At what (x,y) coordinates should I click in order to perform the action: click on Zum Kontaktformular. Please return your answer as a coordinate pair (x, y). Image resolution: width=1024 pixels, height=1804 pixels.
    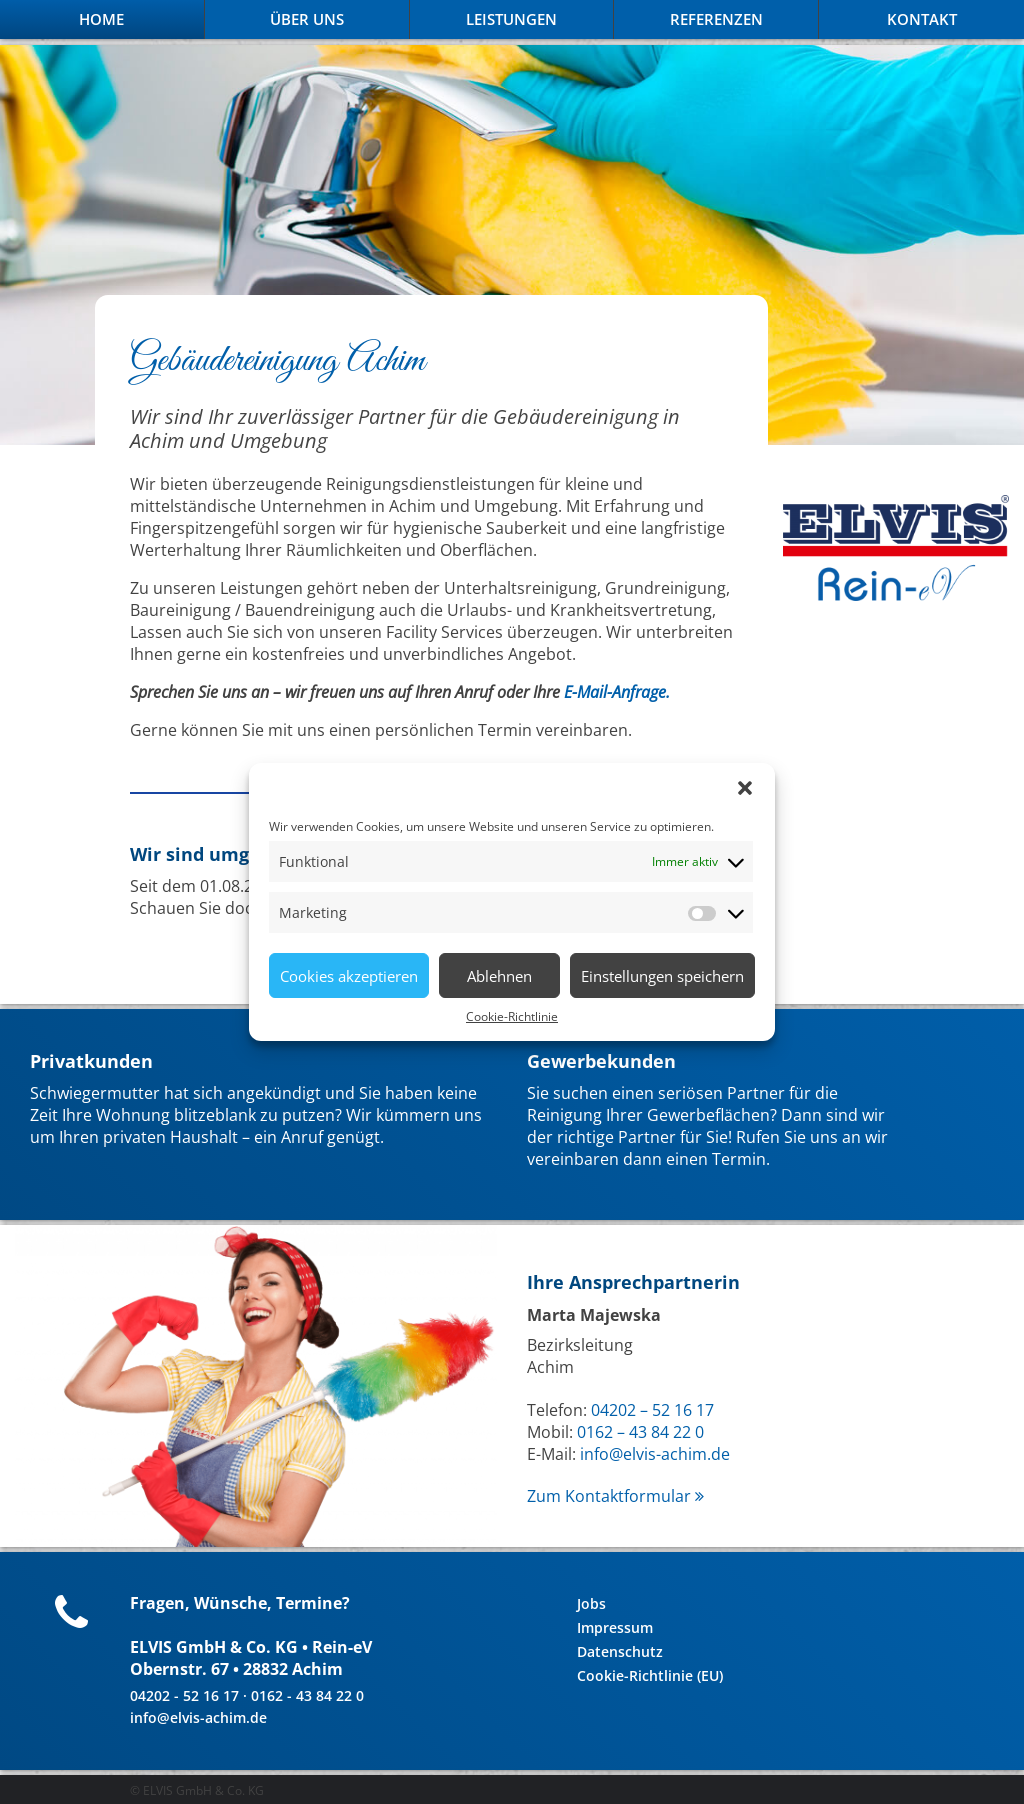
    Looking at the image, I should click on (615, 1496).